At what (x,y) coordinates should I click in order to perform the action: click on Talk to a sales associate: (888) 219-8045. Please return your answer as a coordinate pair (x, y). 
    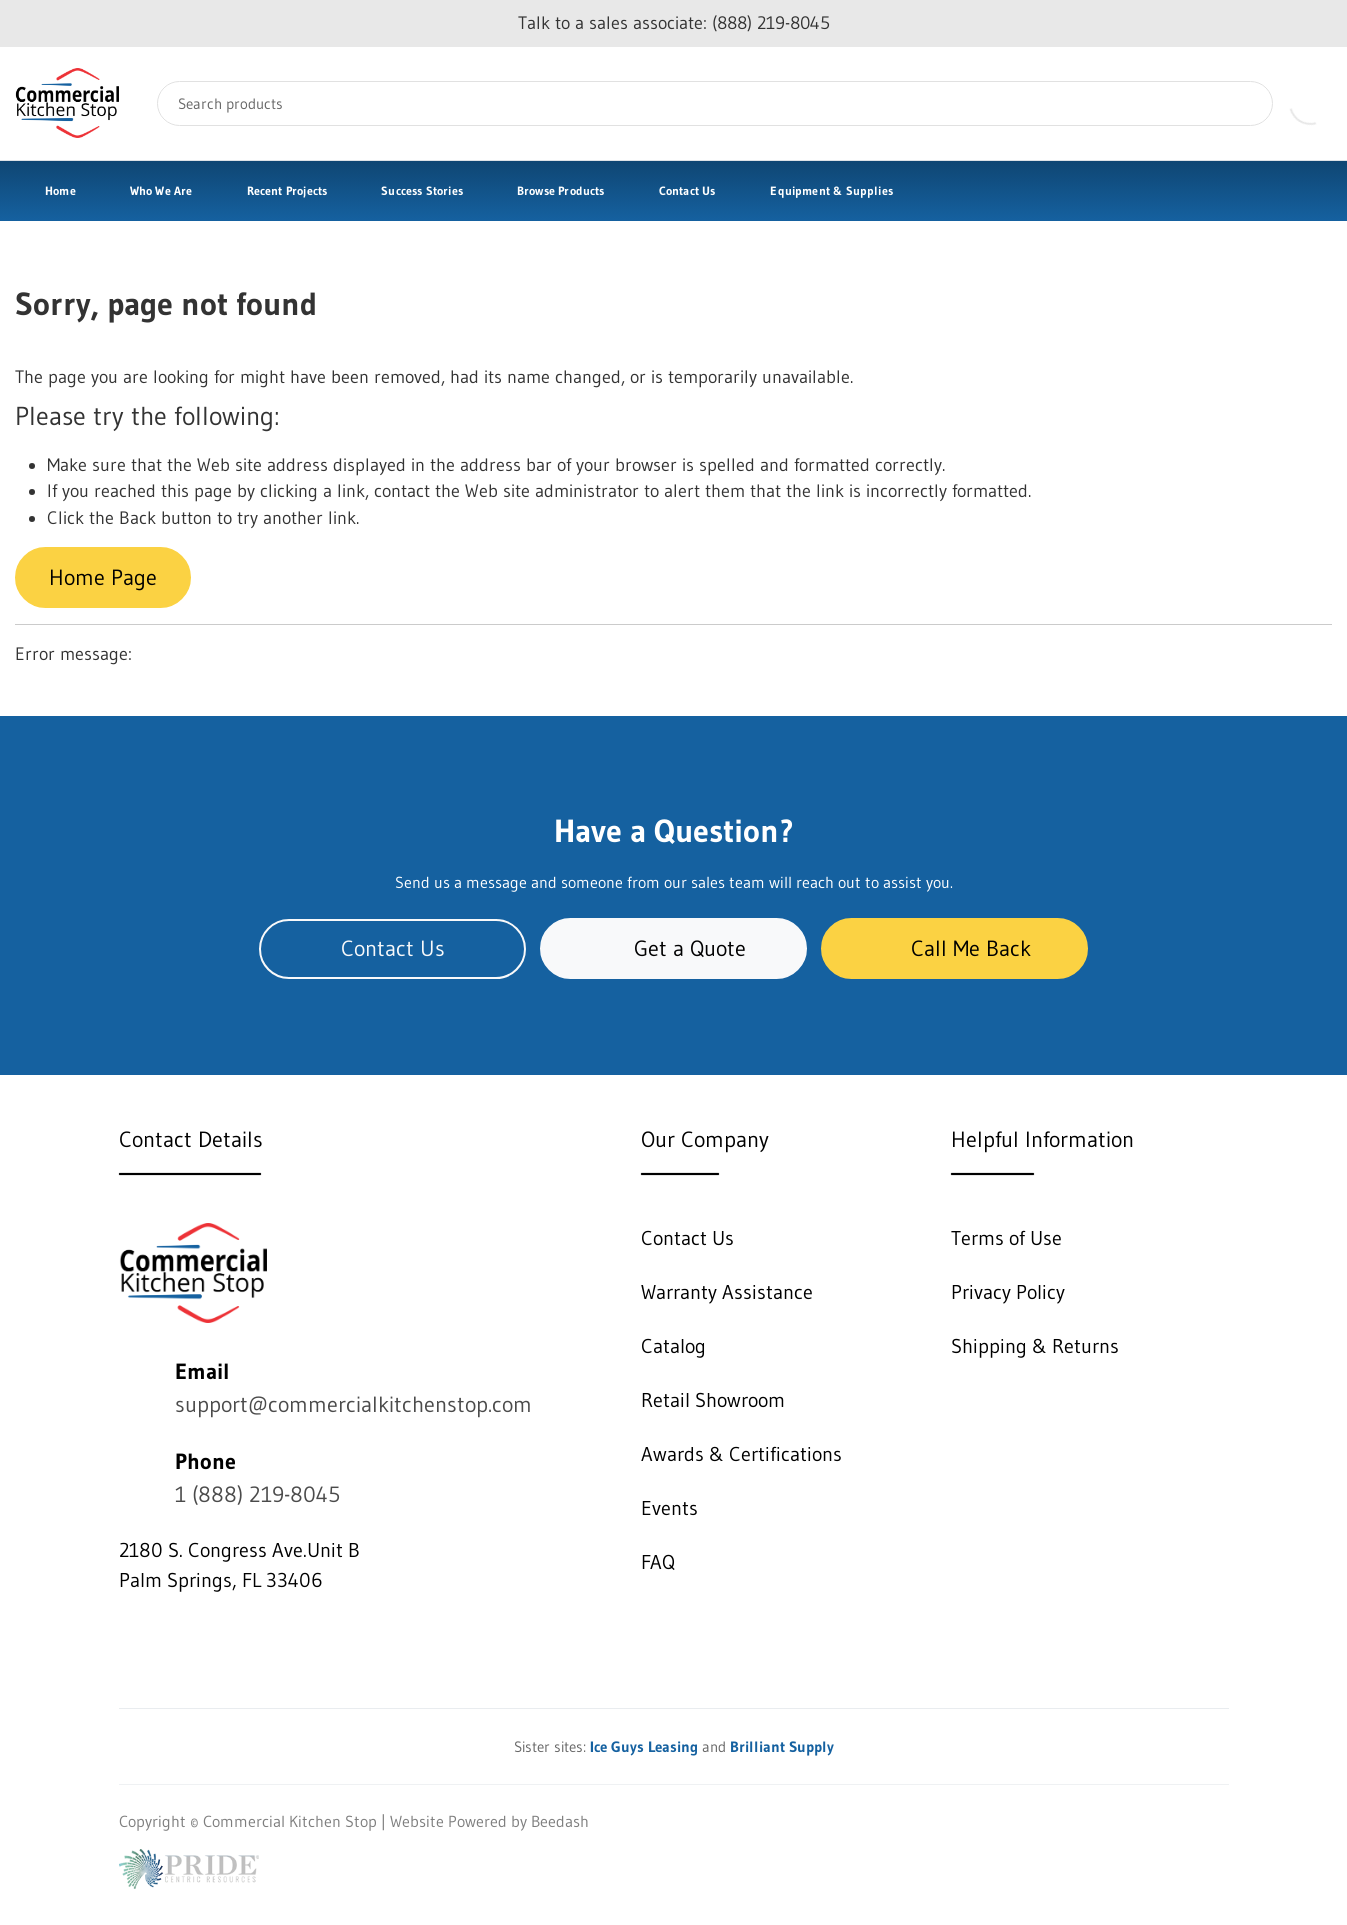
    Looking at the image, I should click on (674, 23).